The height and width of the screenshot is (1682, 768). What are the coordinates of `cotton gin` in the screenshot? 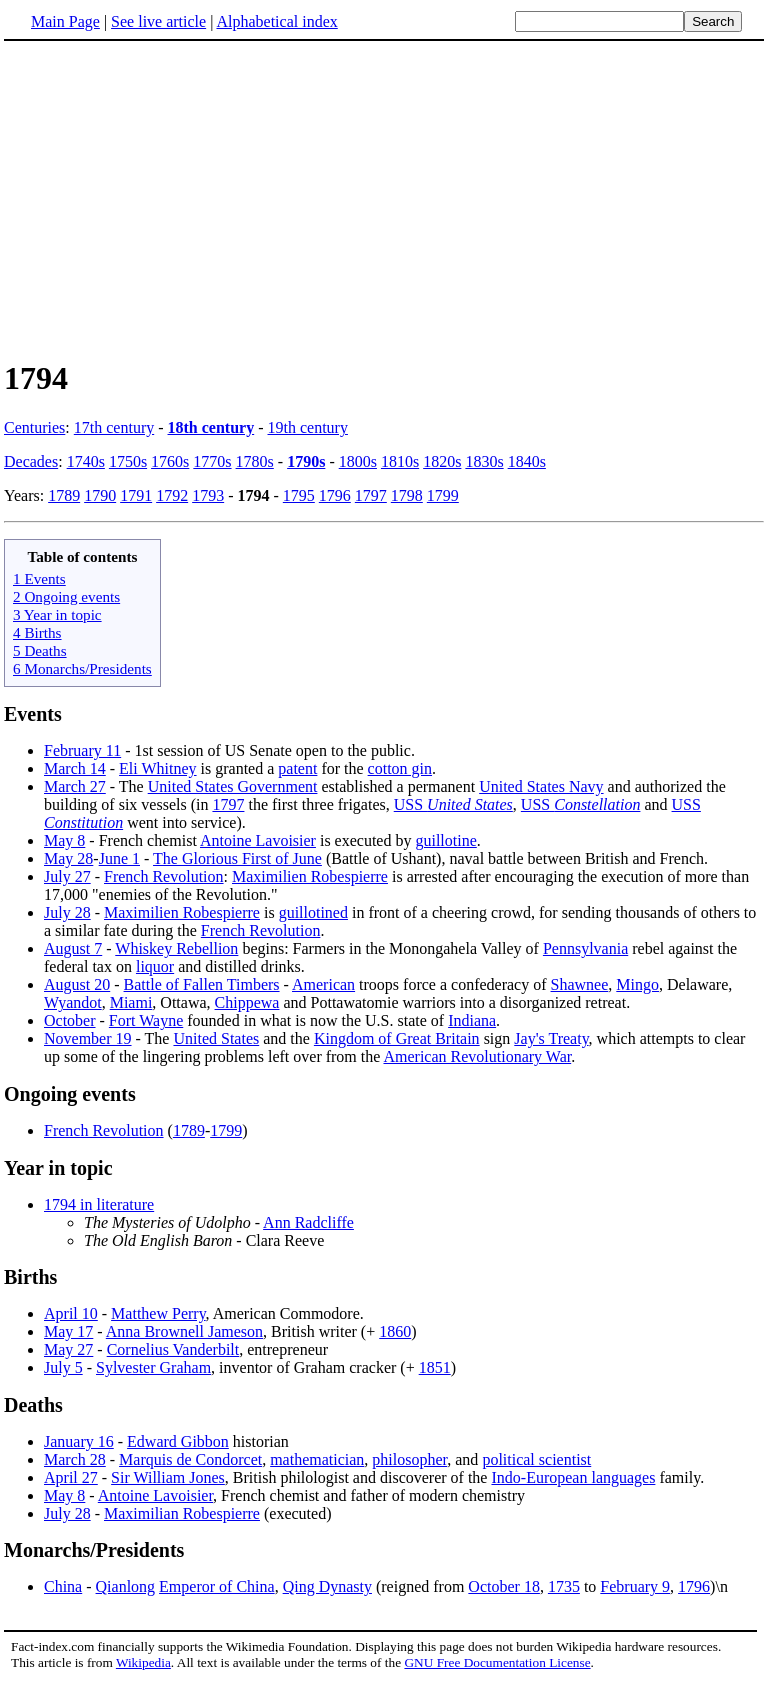 It's located at (400, 768).